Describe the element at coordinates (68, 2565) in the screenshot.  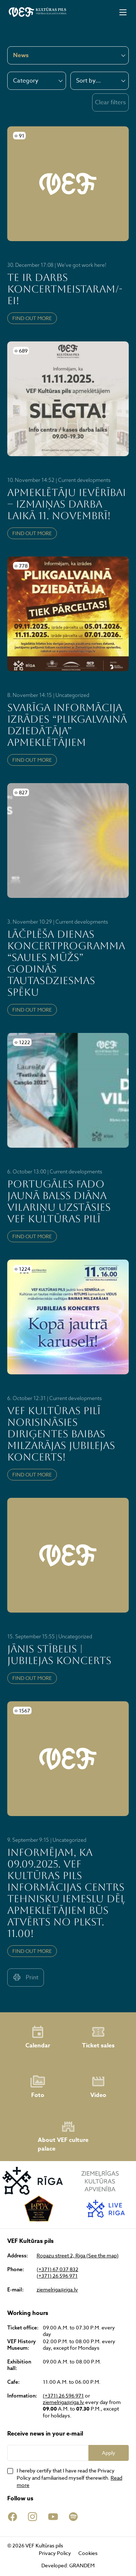
I see `Developed: GRANDEM` at that location.